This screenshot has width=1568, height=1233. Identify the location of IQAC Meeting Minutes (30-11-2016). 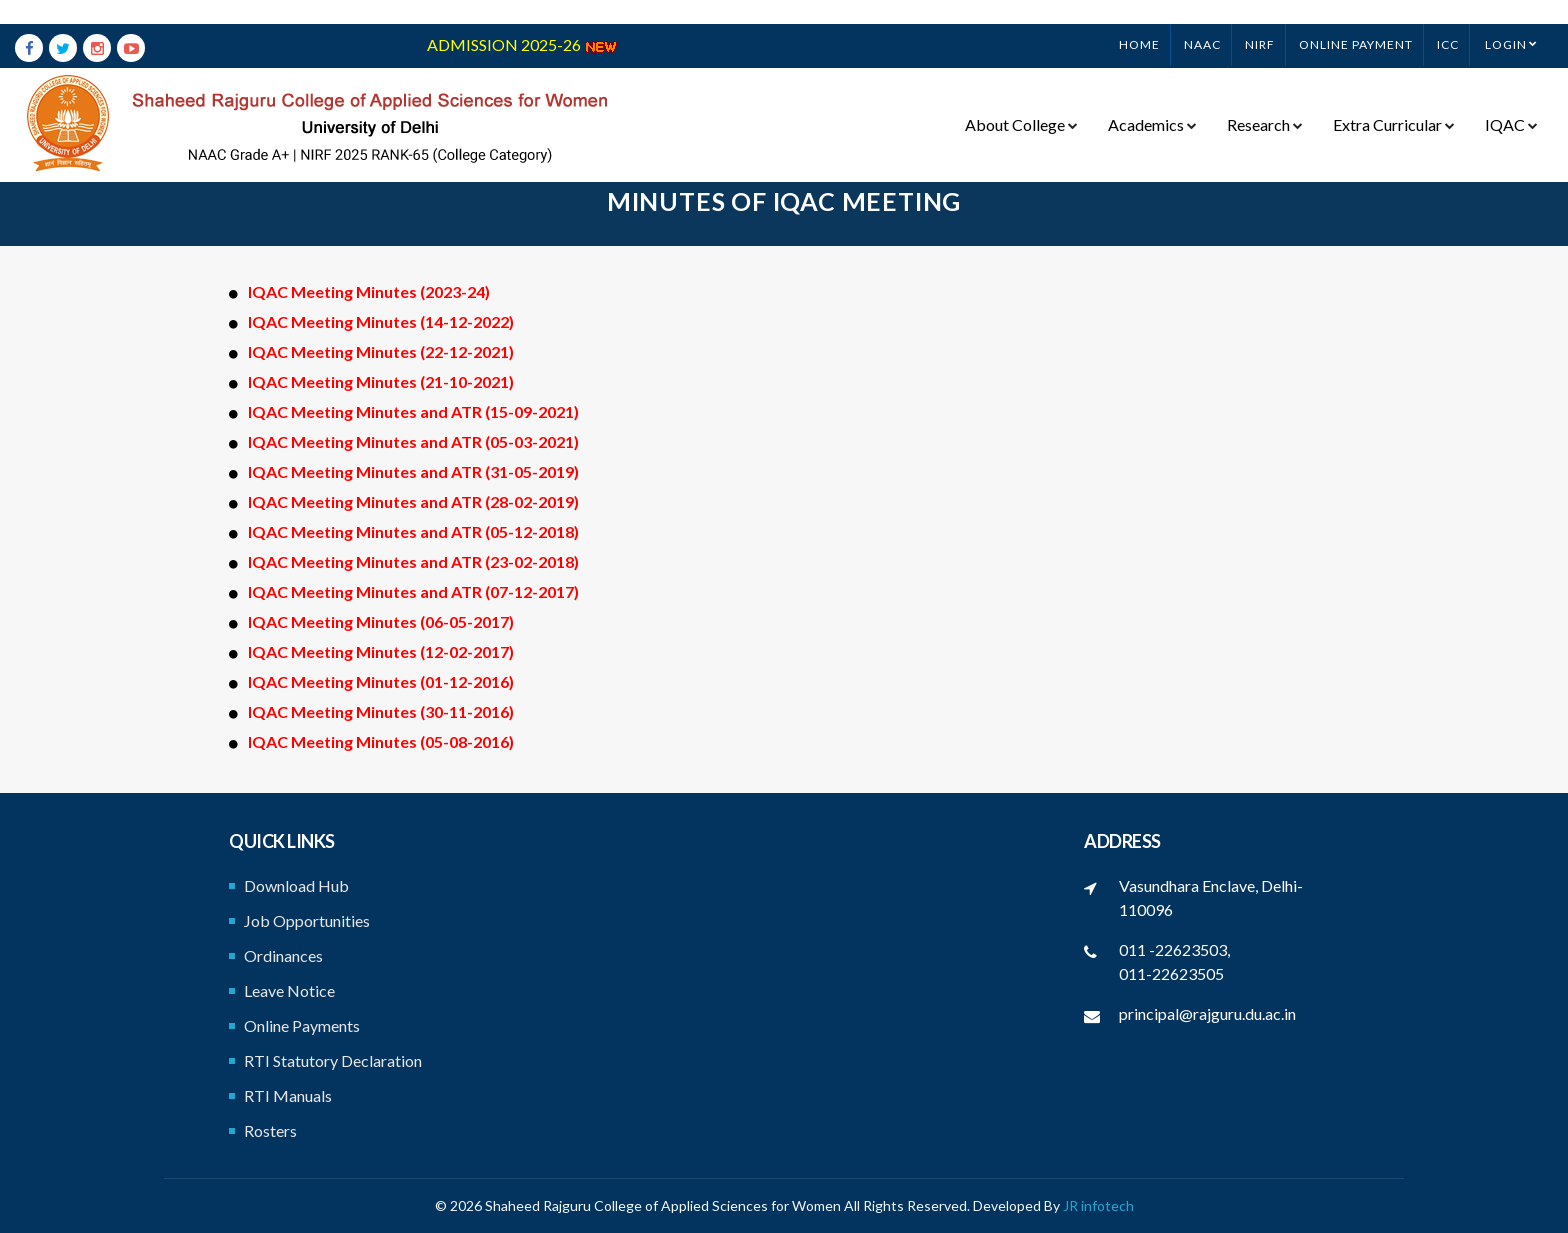
(381, 711).